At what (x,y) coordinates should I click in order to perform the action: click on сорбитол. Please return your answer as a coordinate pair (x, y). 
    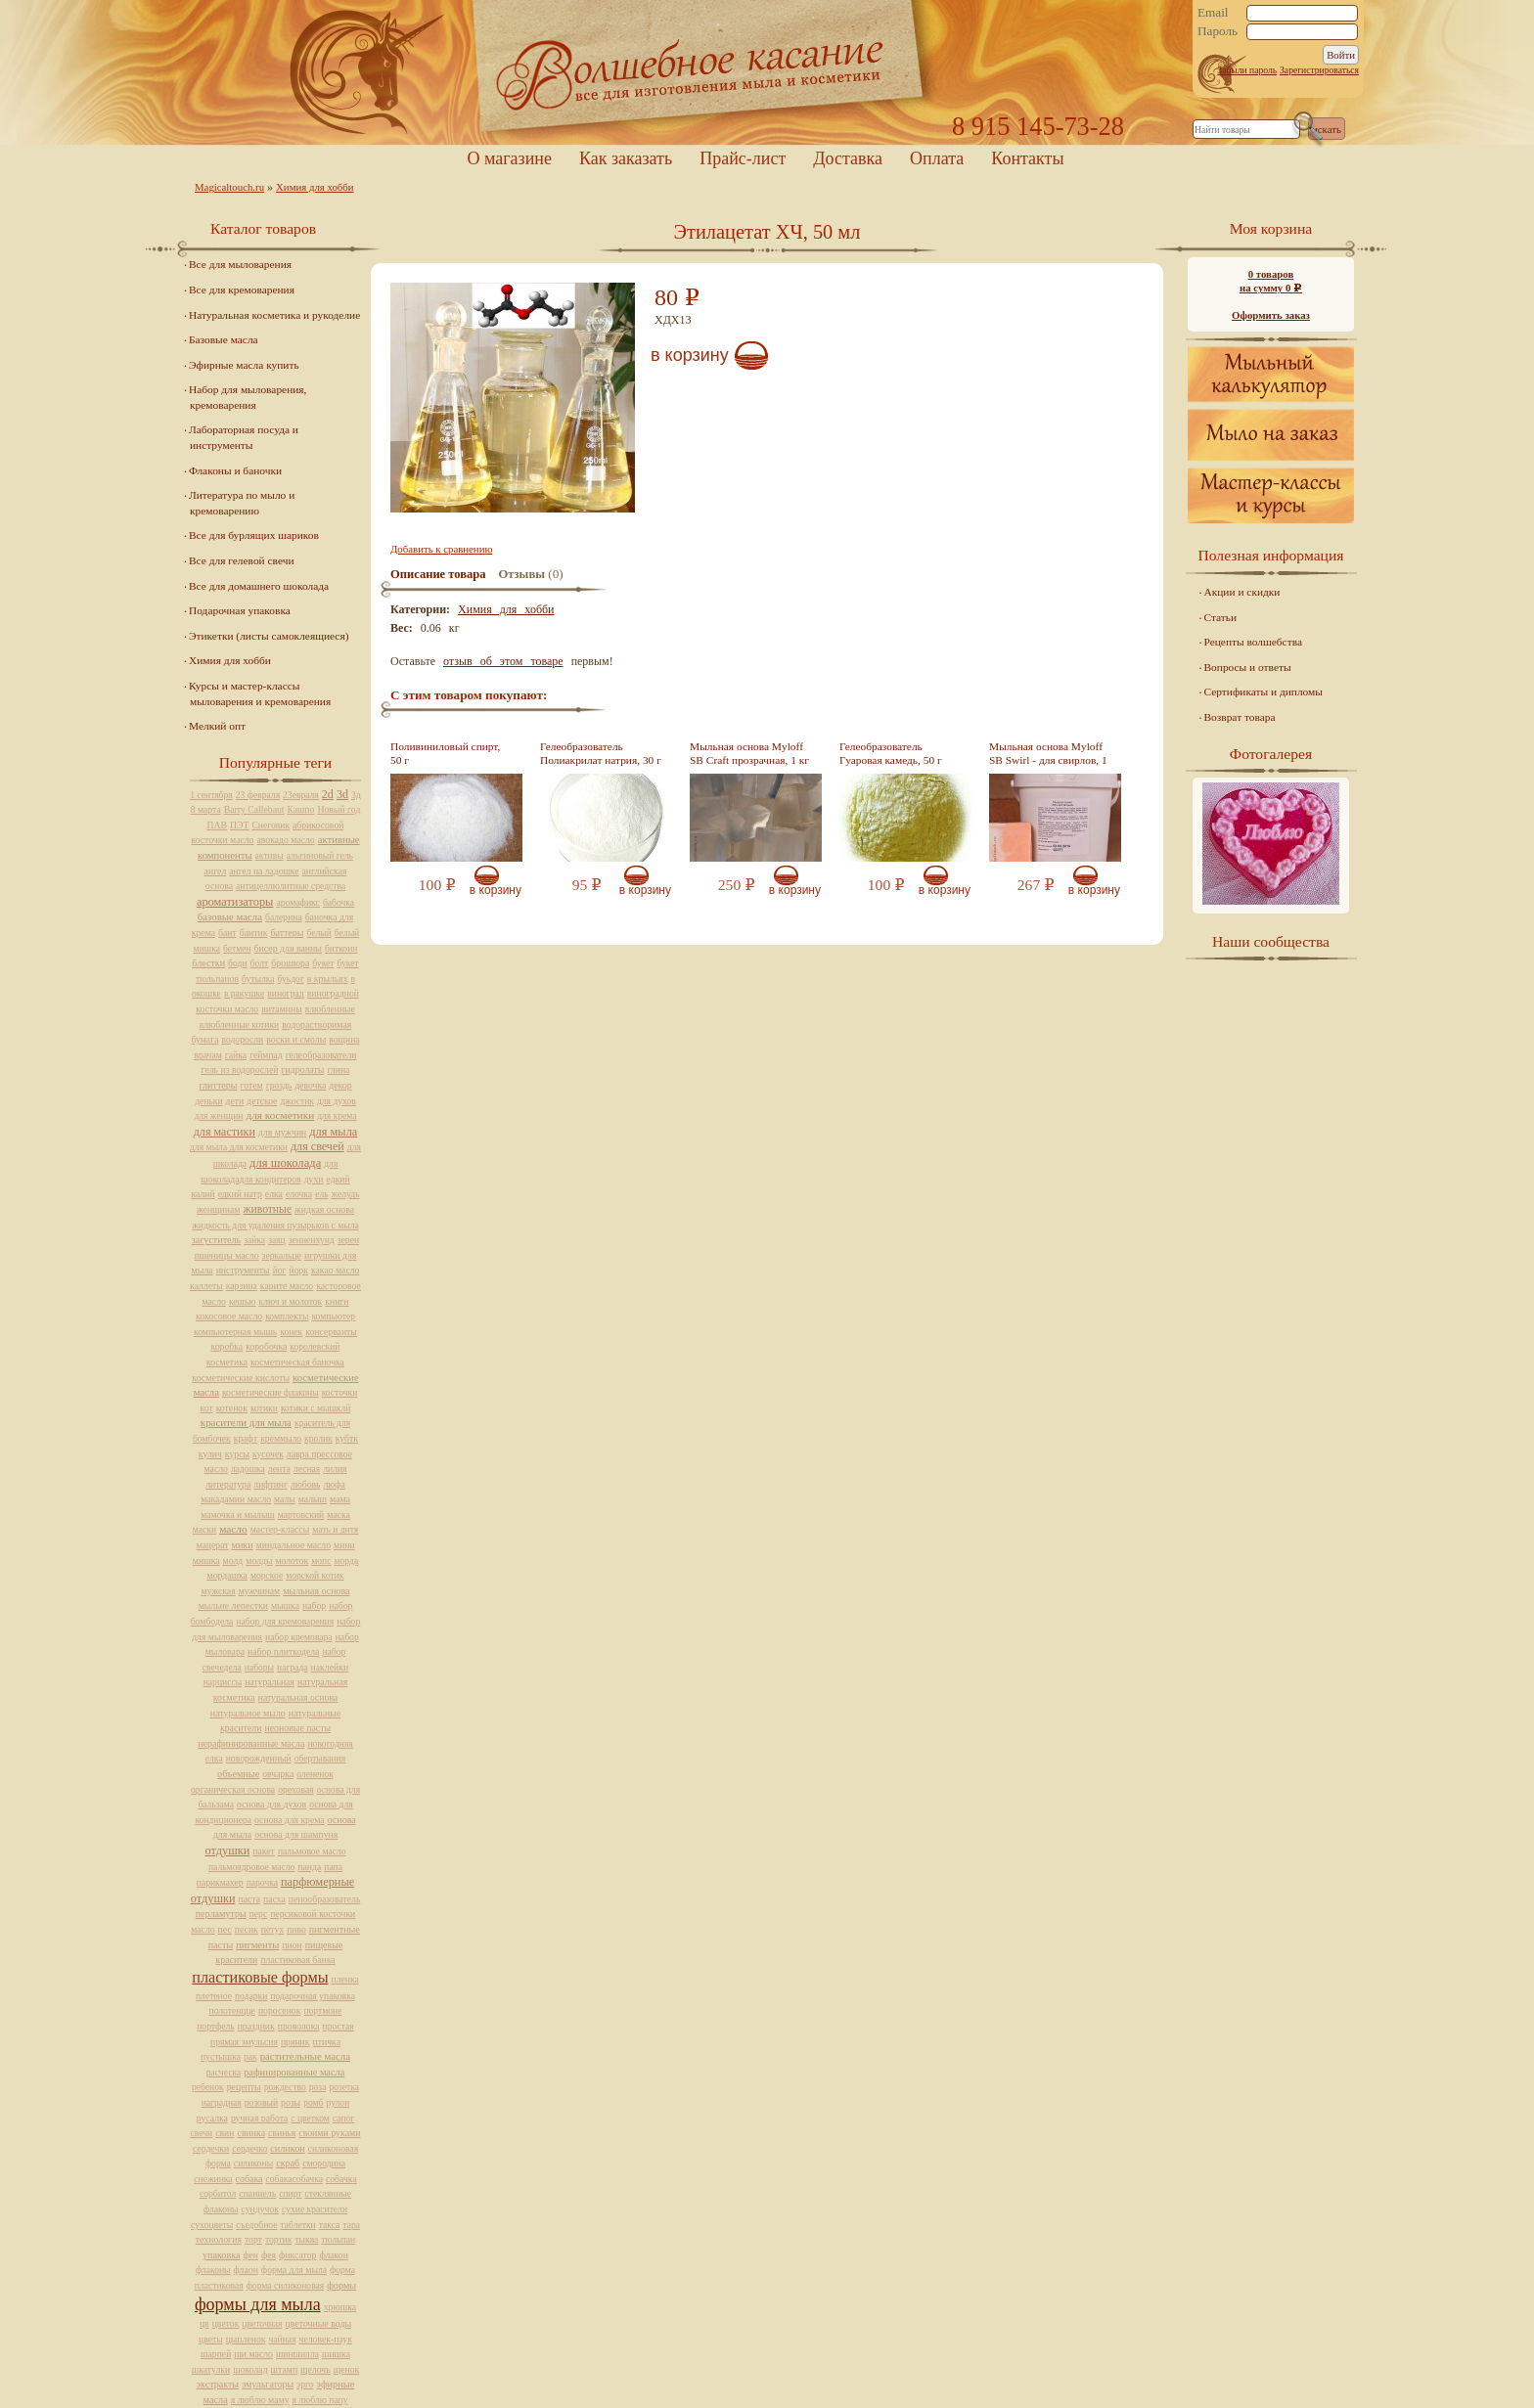
    Looking at the image, I should click on (218, 2193).